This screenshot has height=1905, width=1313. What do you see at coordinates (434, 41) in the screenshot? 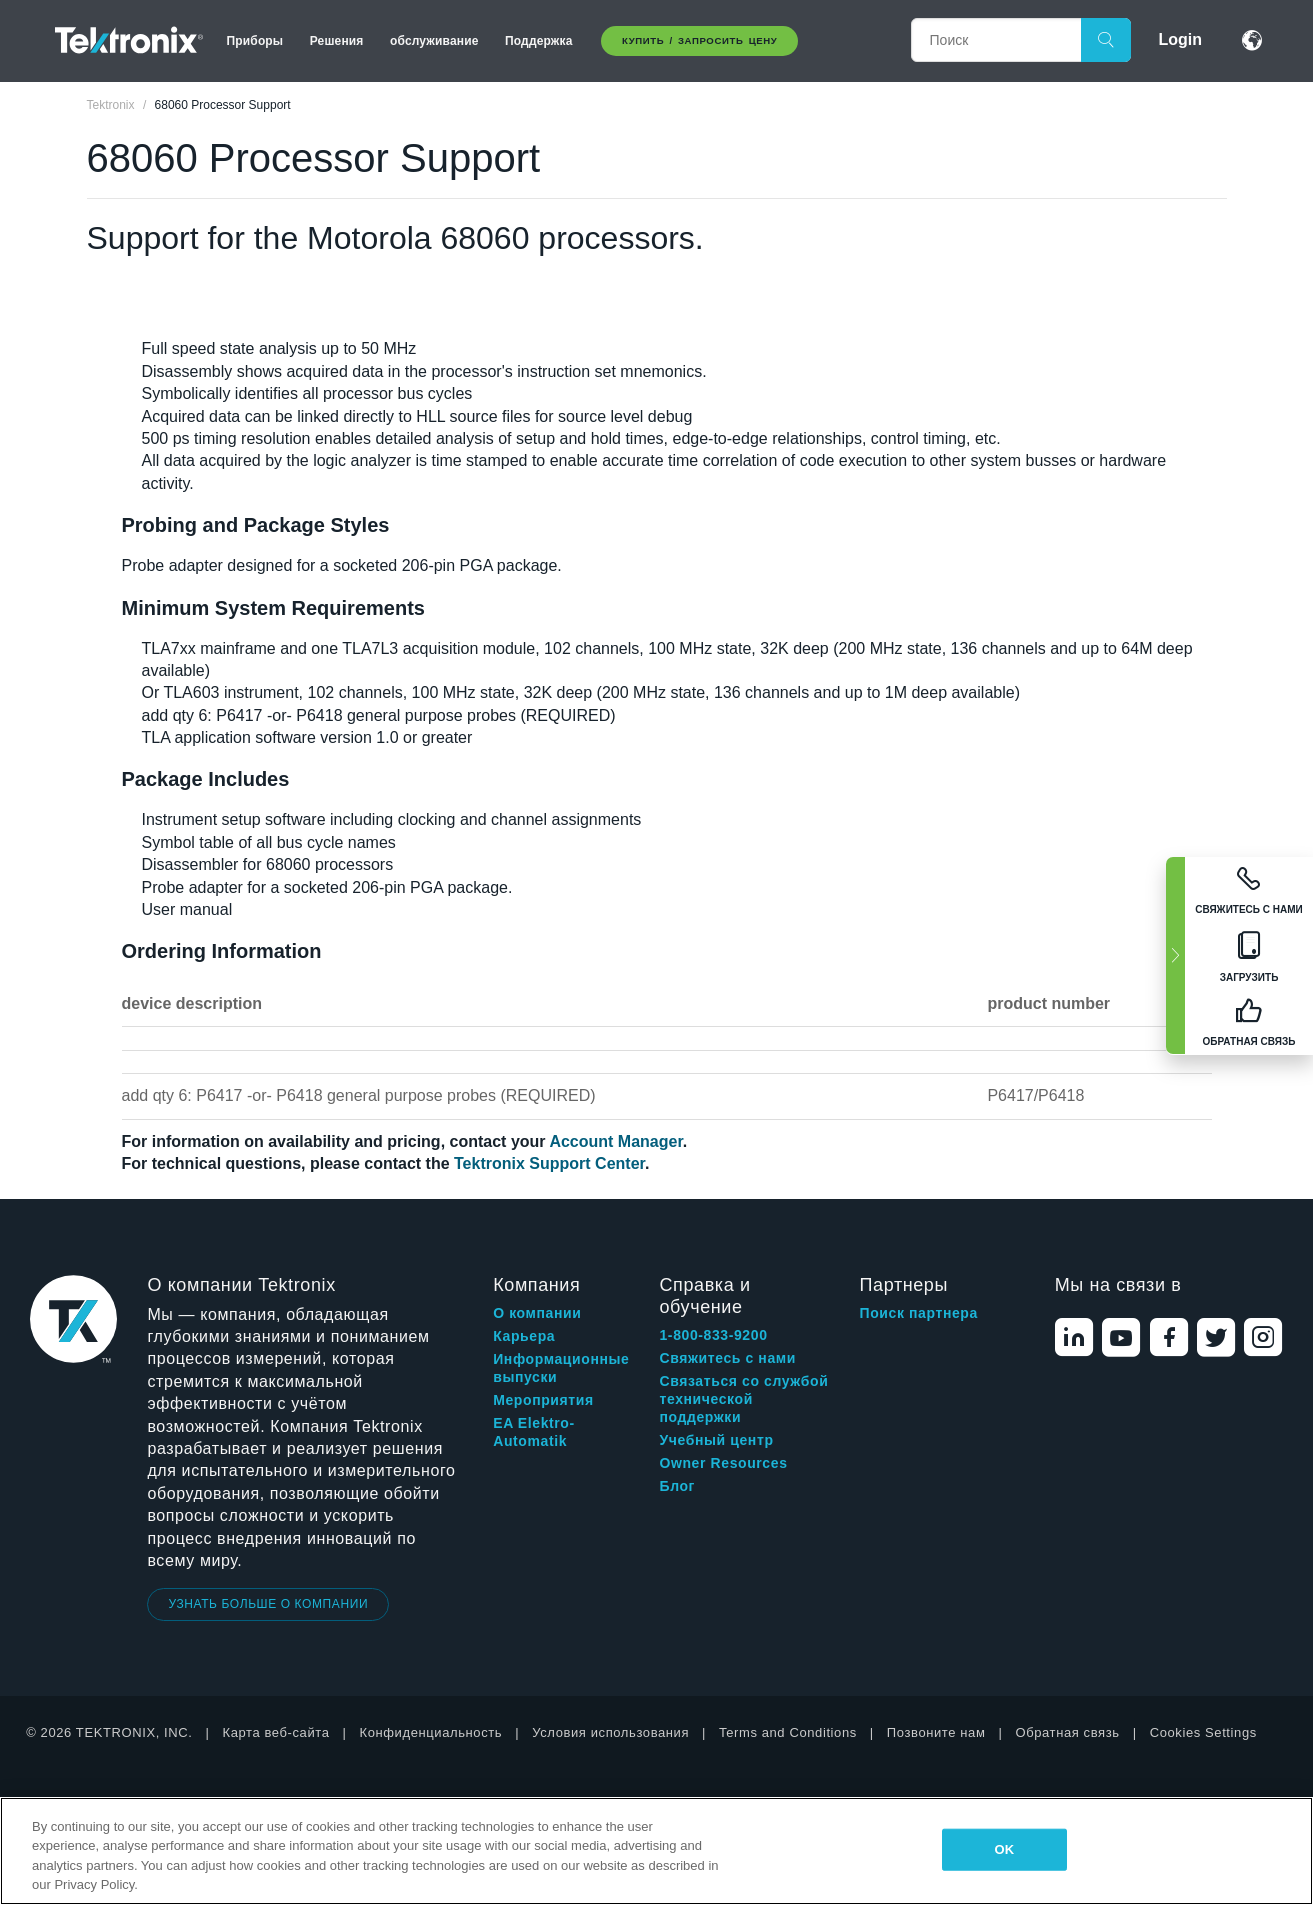
I see `обслуживание` at bounding box center [434, 41].